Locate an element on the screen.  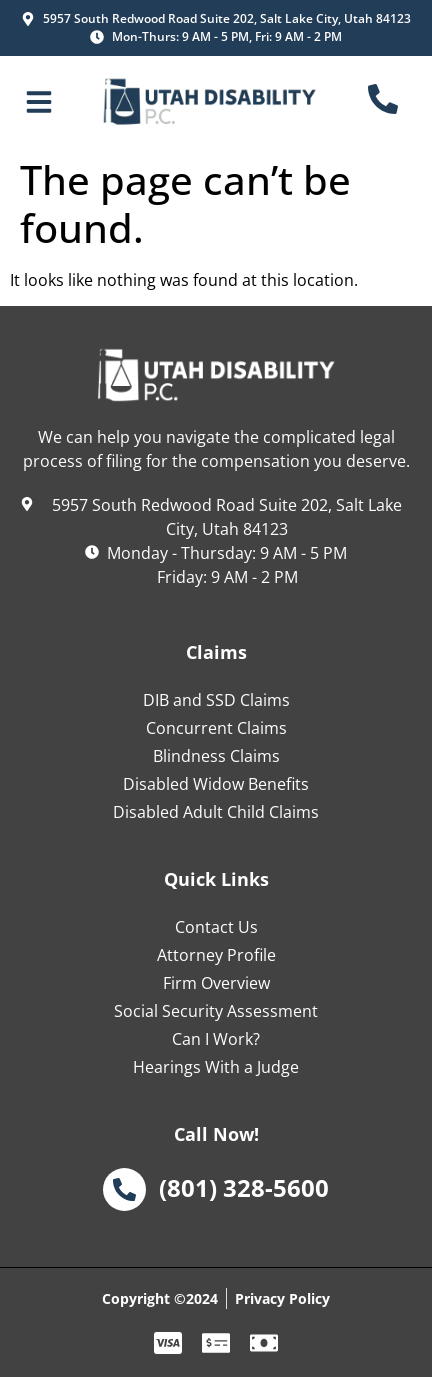
DIB and SSD Claims is located at coordinates (216, 700).